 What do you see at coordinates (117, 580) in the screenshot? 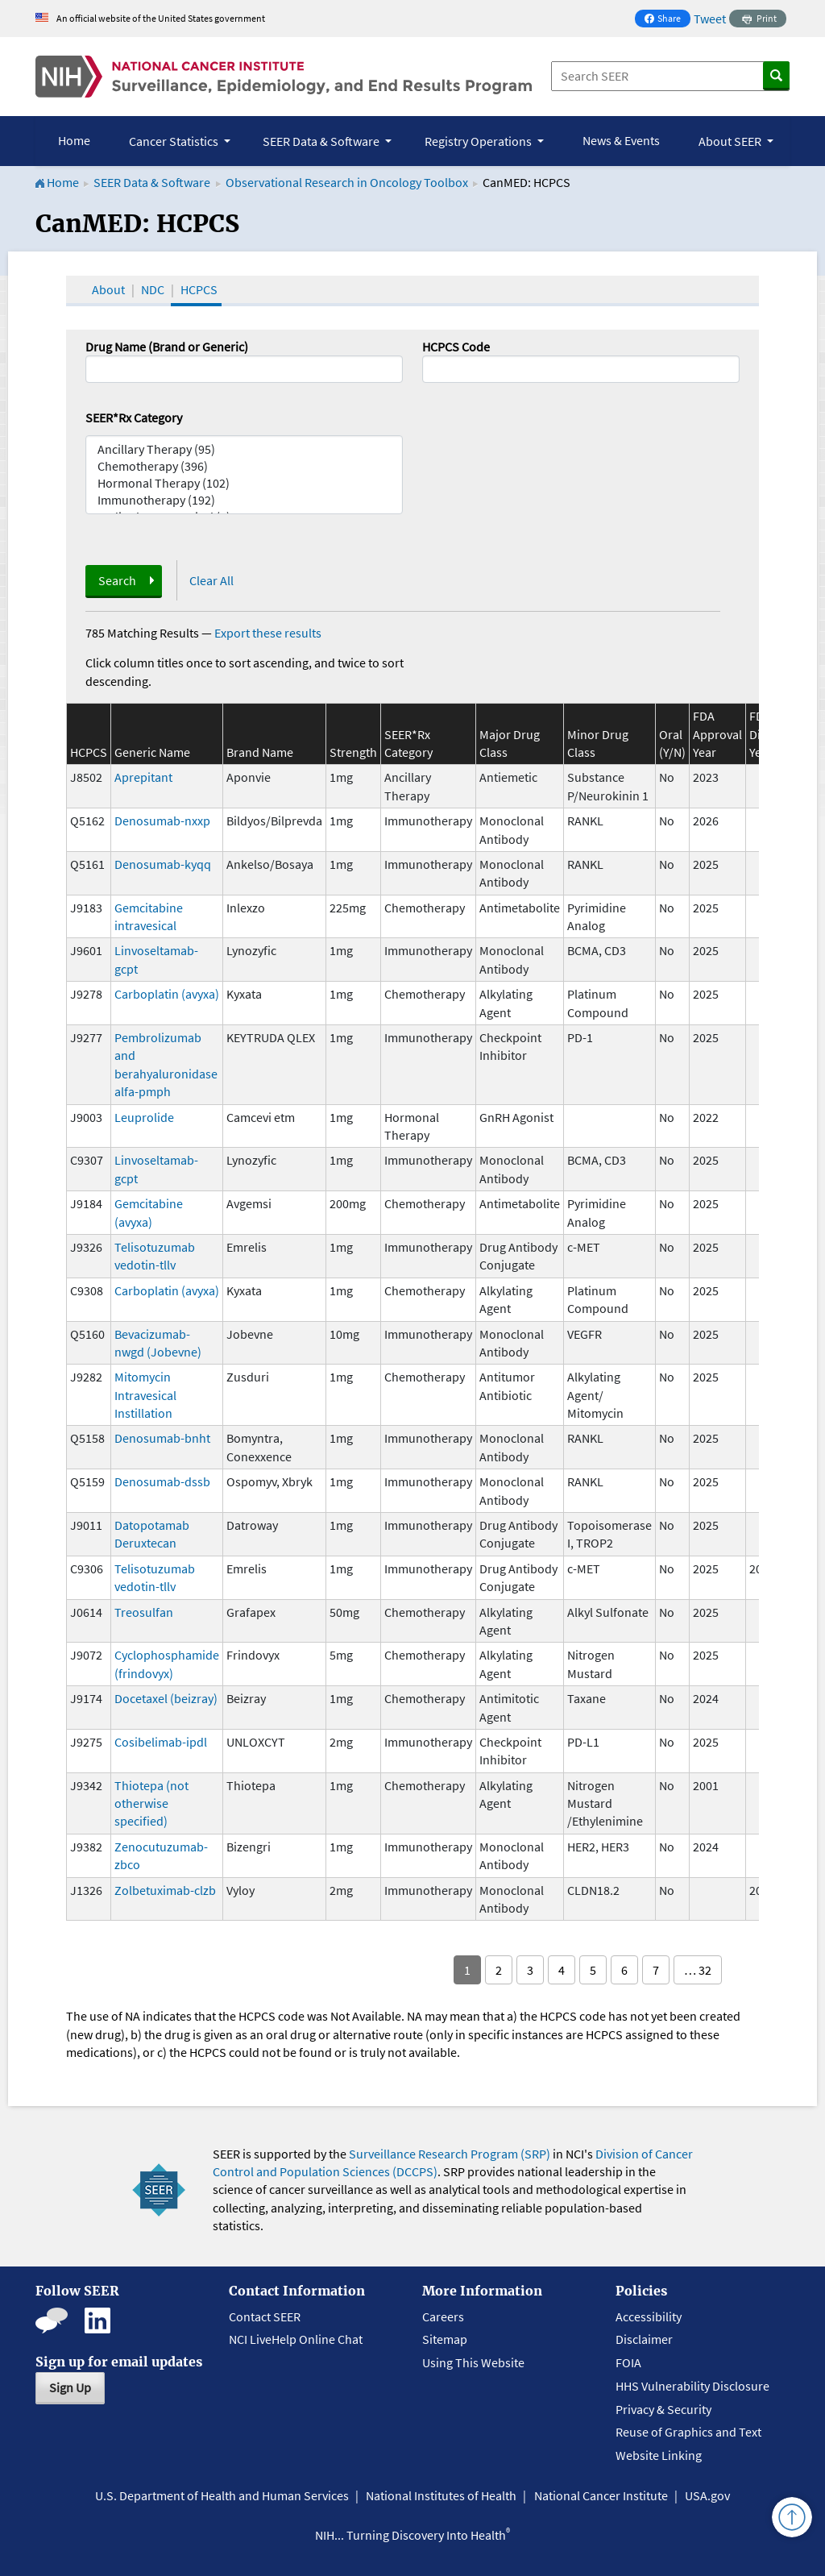
I see `Search` at bounding box center [117, 580].